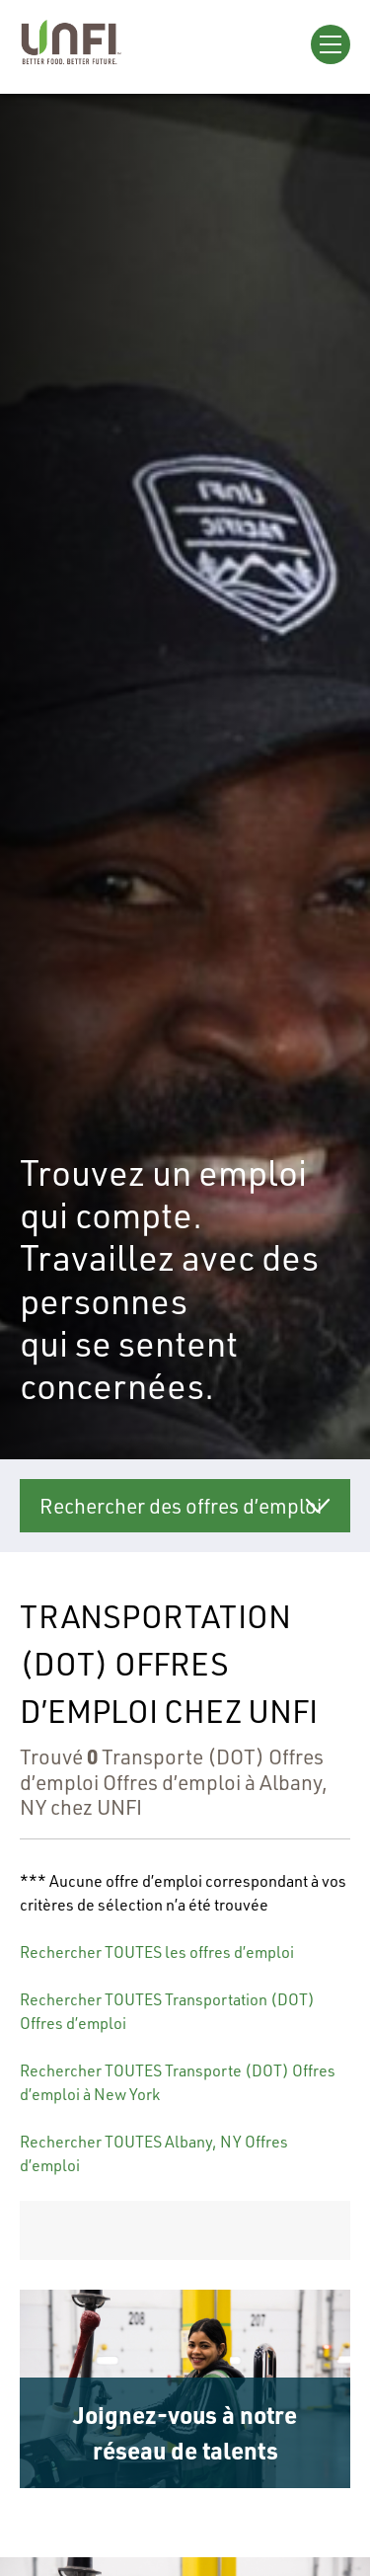  What do you see at coordinates (330, 44) in the screenshot?
I see `[Open Menu]` at bounding box center [330, 44].